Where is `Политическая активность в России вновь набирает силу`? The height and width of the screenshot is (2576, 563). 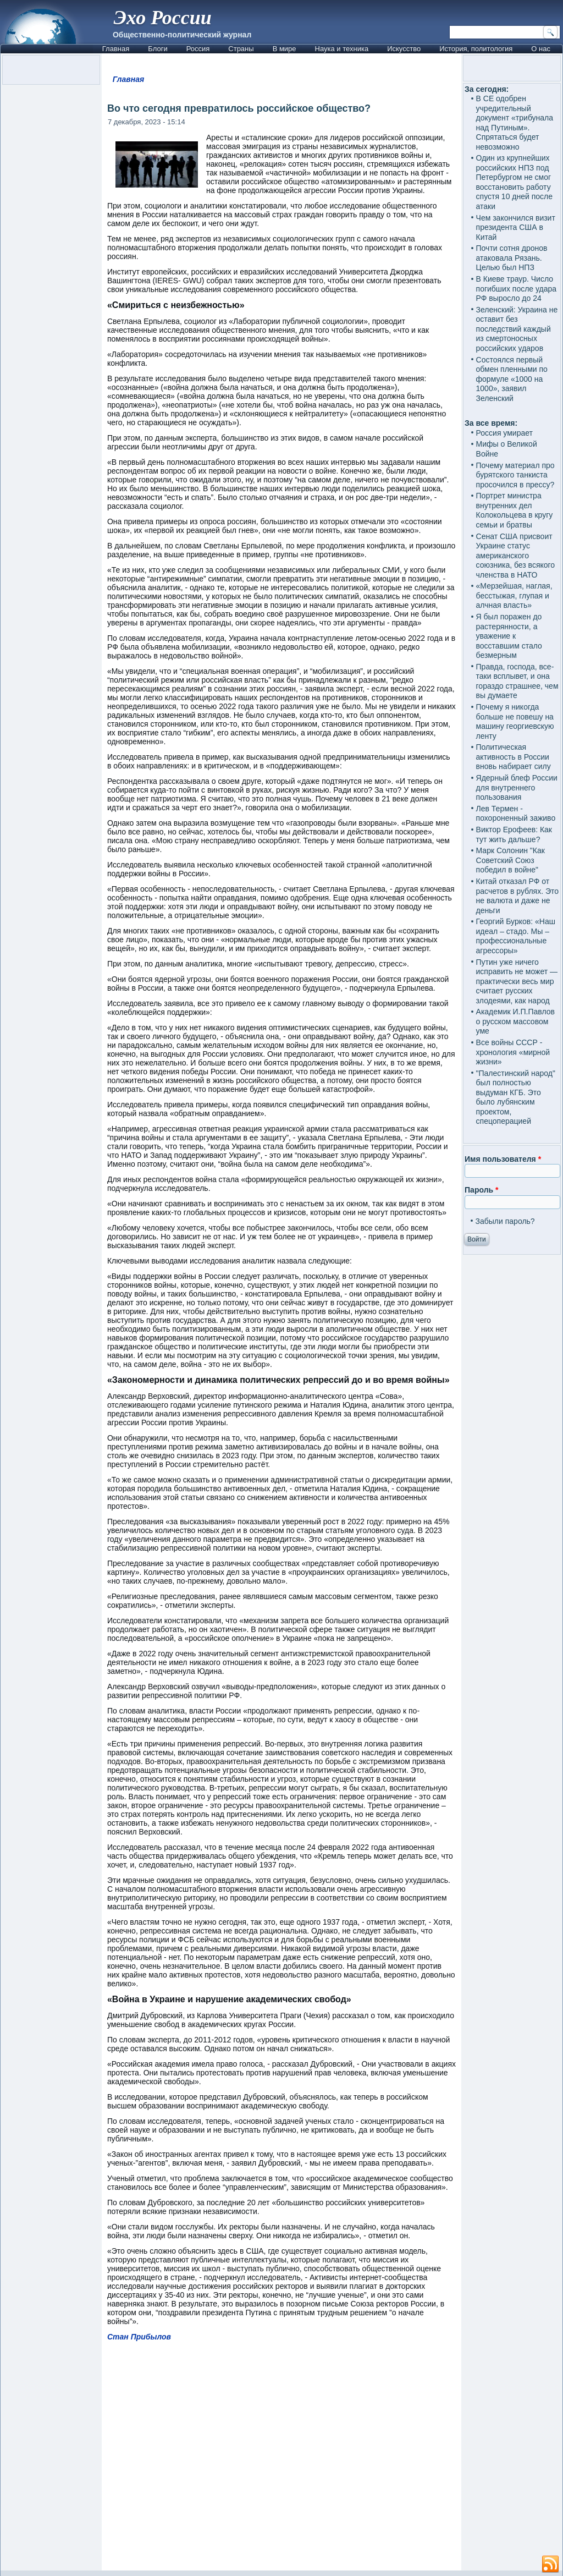 Политическая активность в России вновь набирает силу is located at coordinates (513, 757).